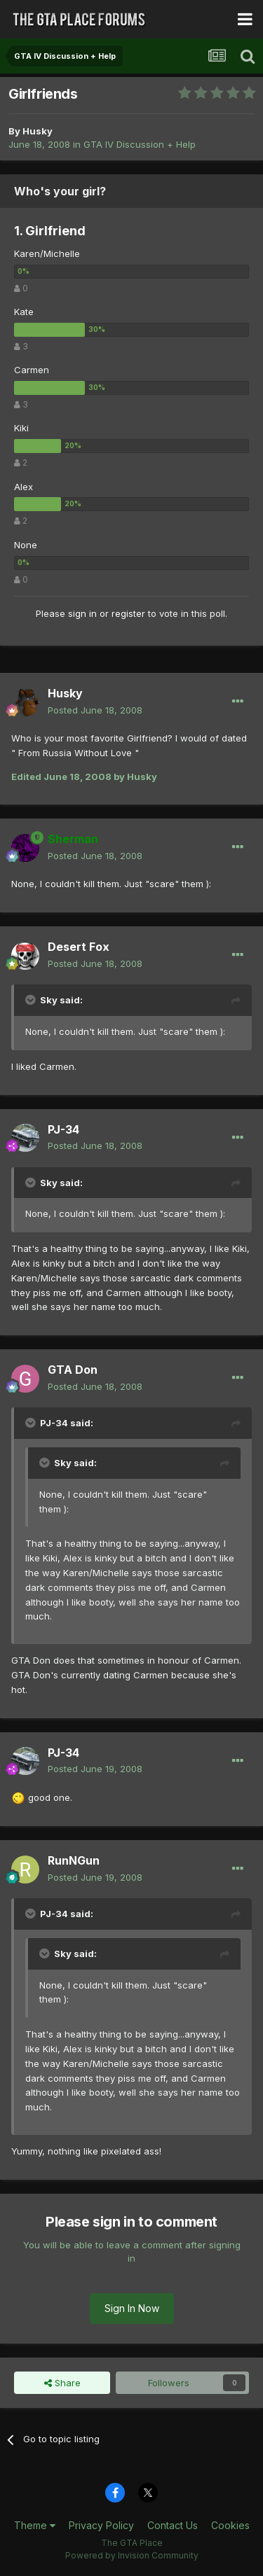 This screenshot has width=263, height=2576. I want to click on RunNGun, so click(74, 1860).